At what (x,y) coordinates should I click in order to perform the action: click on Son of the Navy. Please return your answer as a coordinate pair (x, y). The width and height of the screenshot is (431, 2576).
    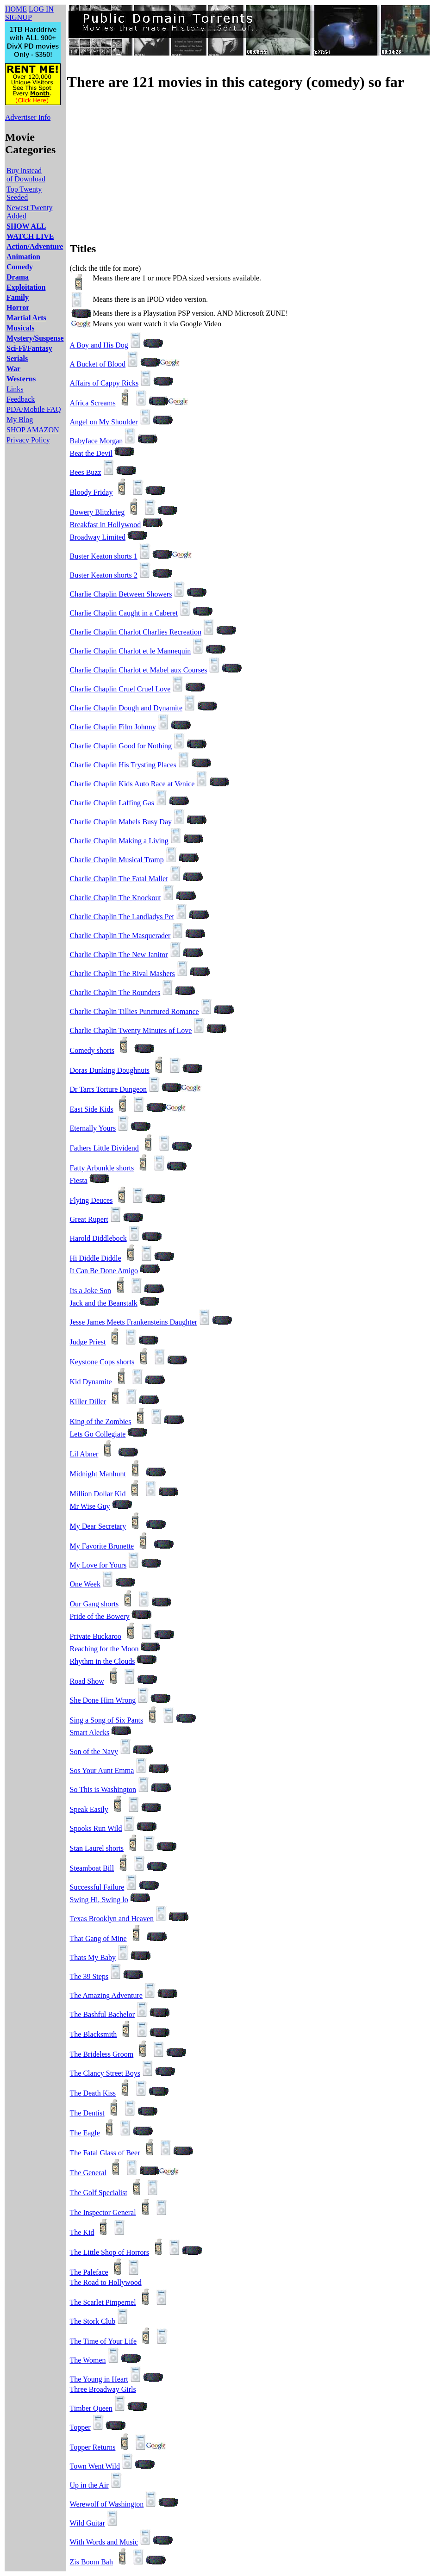
    Looking at the image, I should click on (94, 1751).